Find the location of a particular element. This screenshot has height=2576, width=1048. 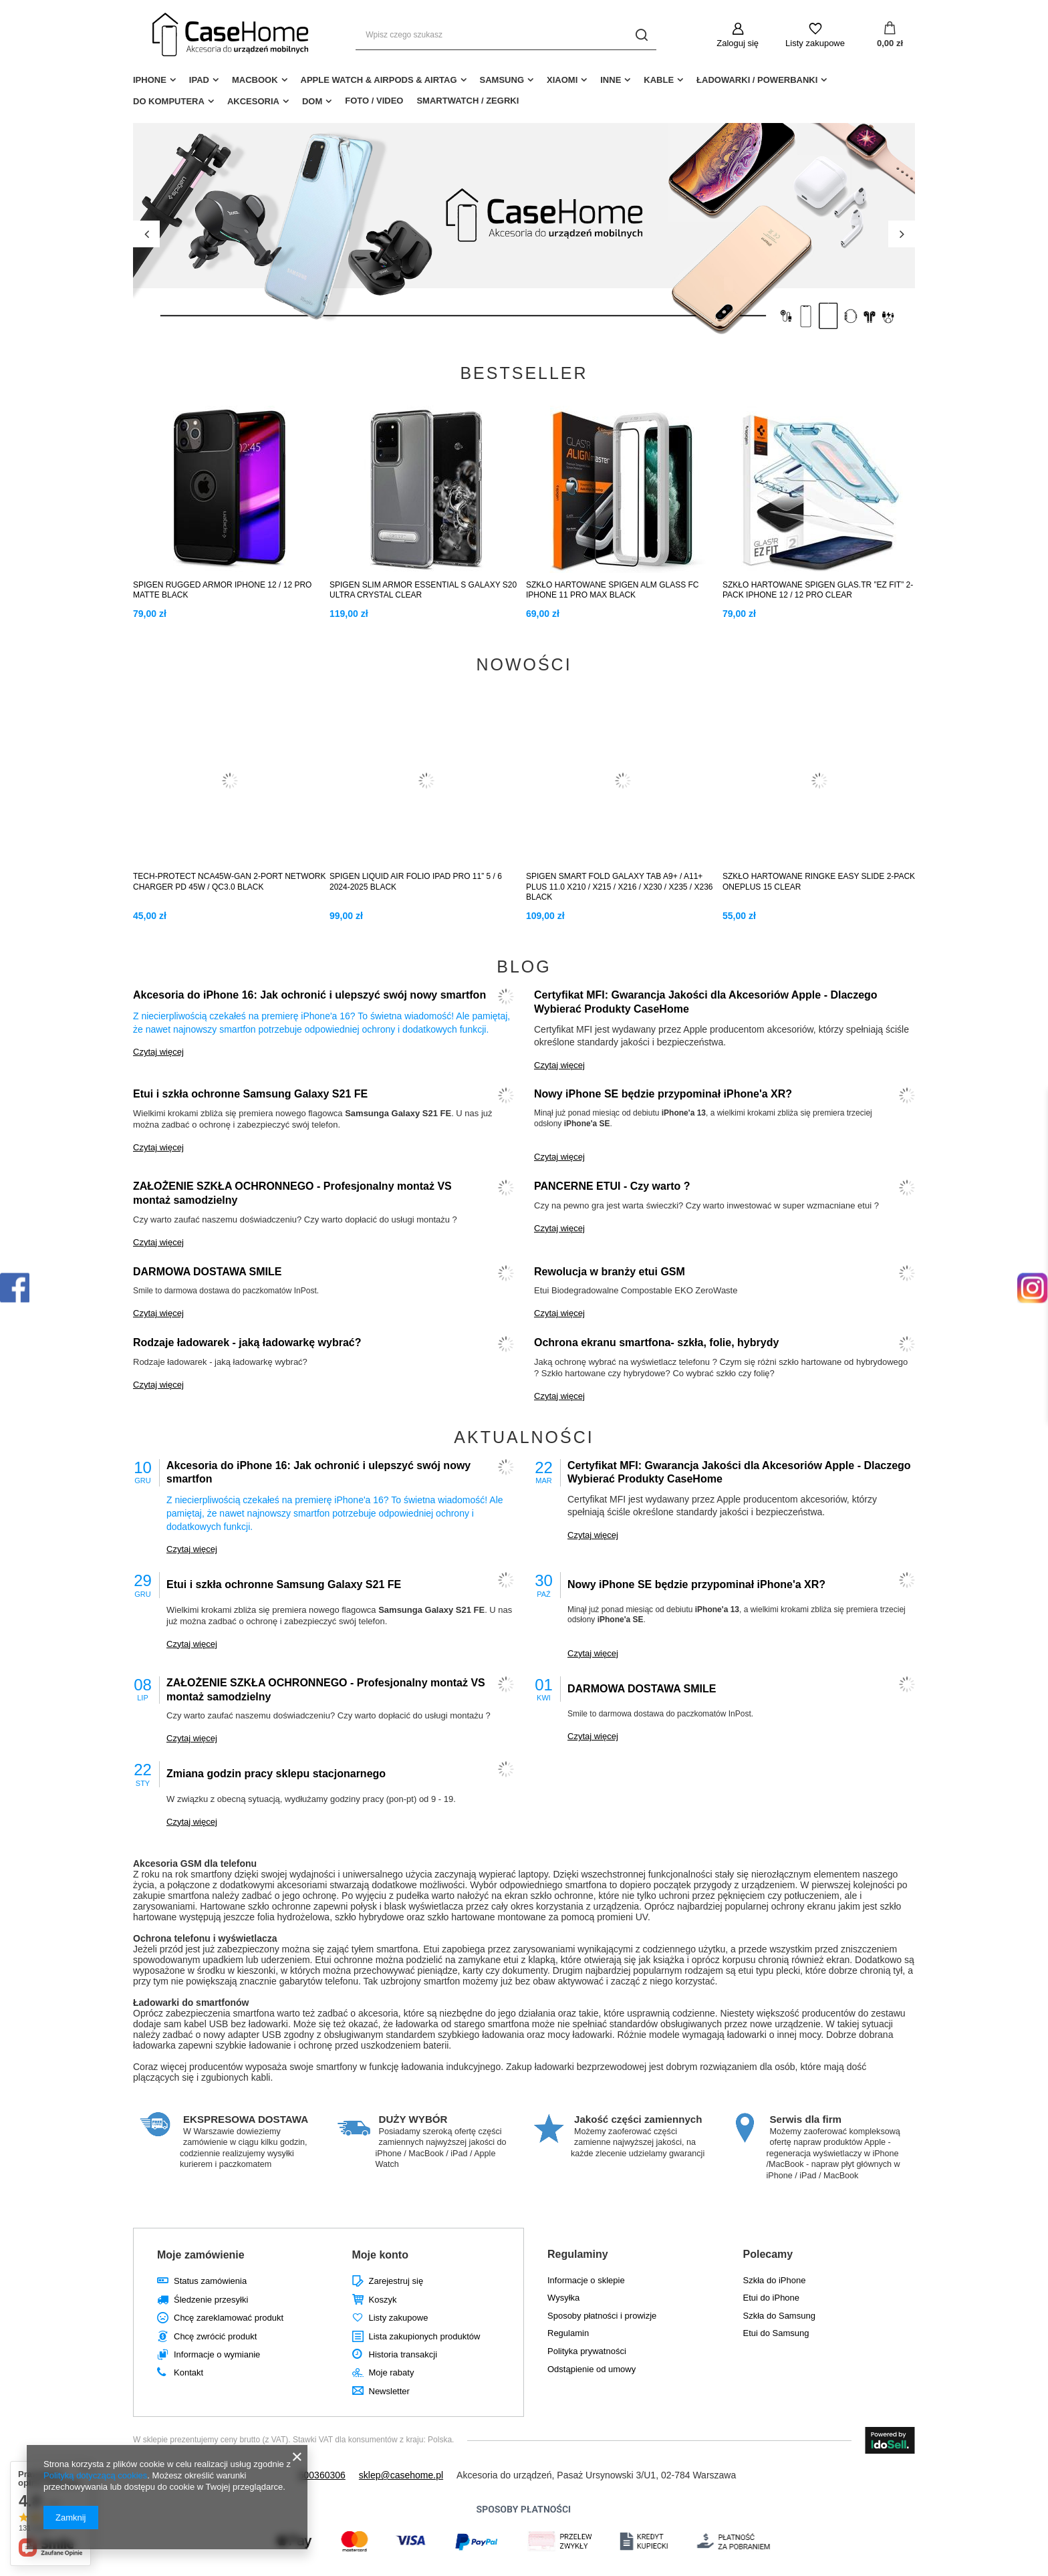

Do Komputera is located at coordinates (169, 101).